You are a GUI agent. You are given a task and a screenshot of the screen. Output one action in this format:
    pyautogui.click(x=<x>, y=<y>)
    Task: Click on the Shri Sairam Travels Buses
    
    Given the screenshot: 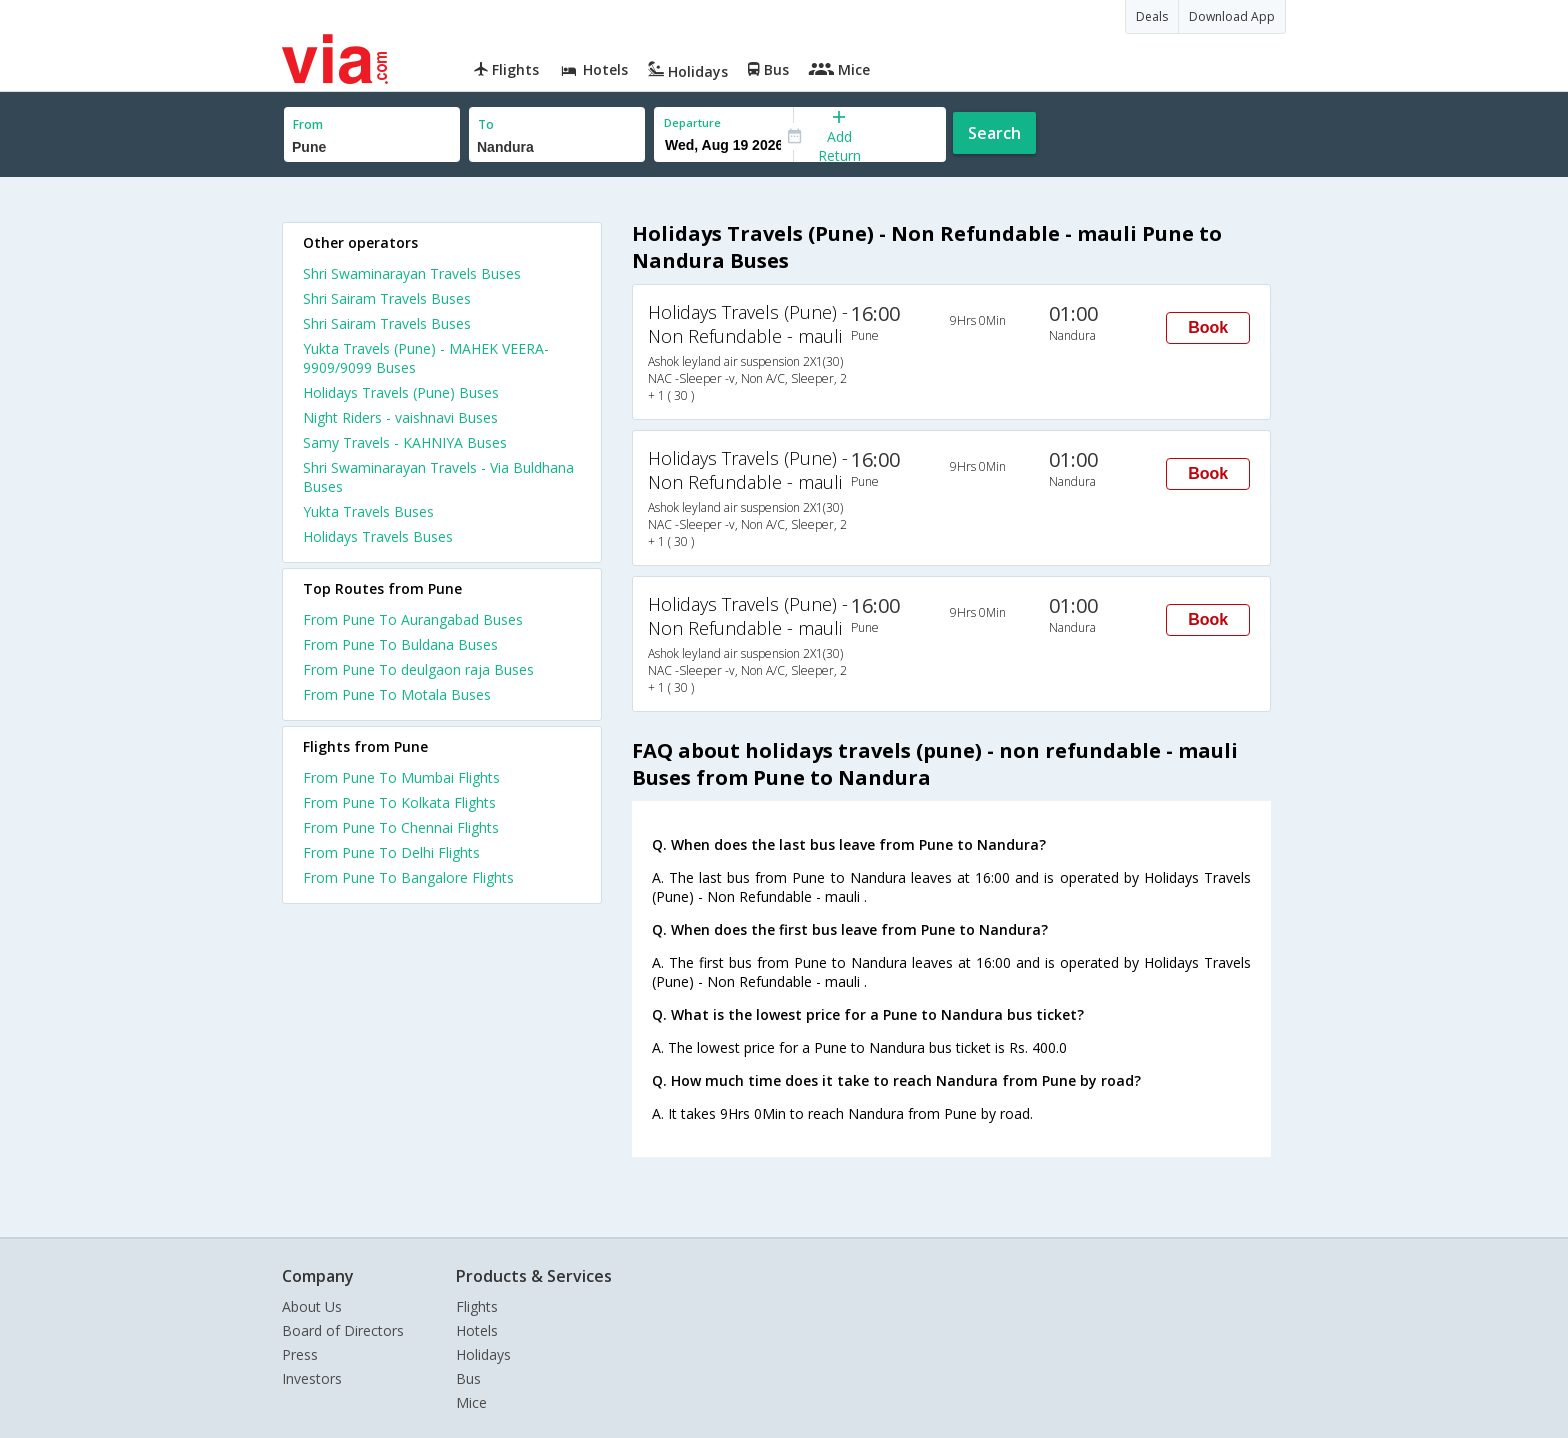 What is the action you would take?
    pyautogui.click(x=387, y=298)
    